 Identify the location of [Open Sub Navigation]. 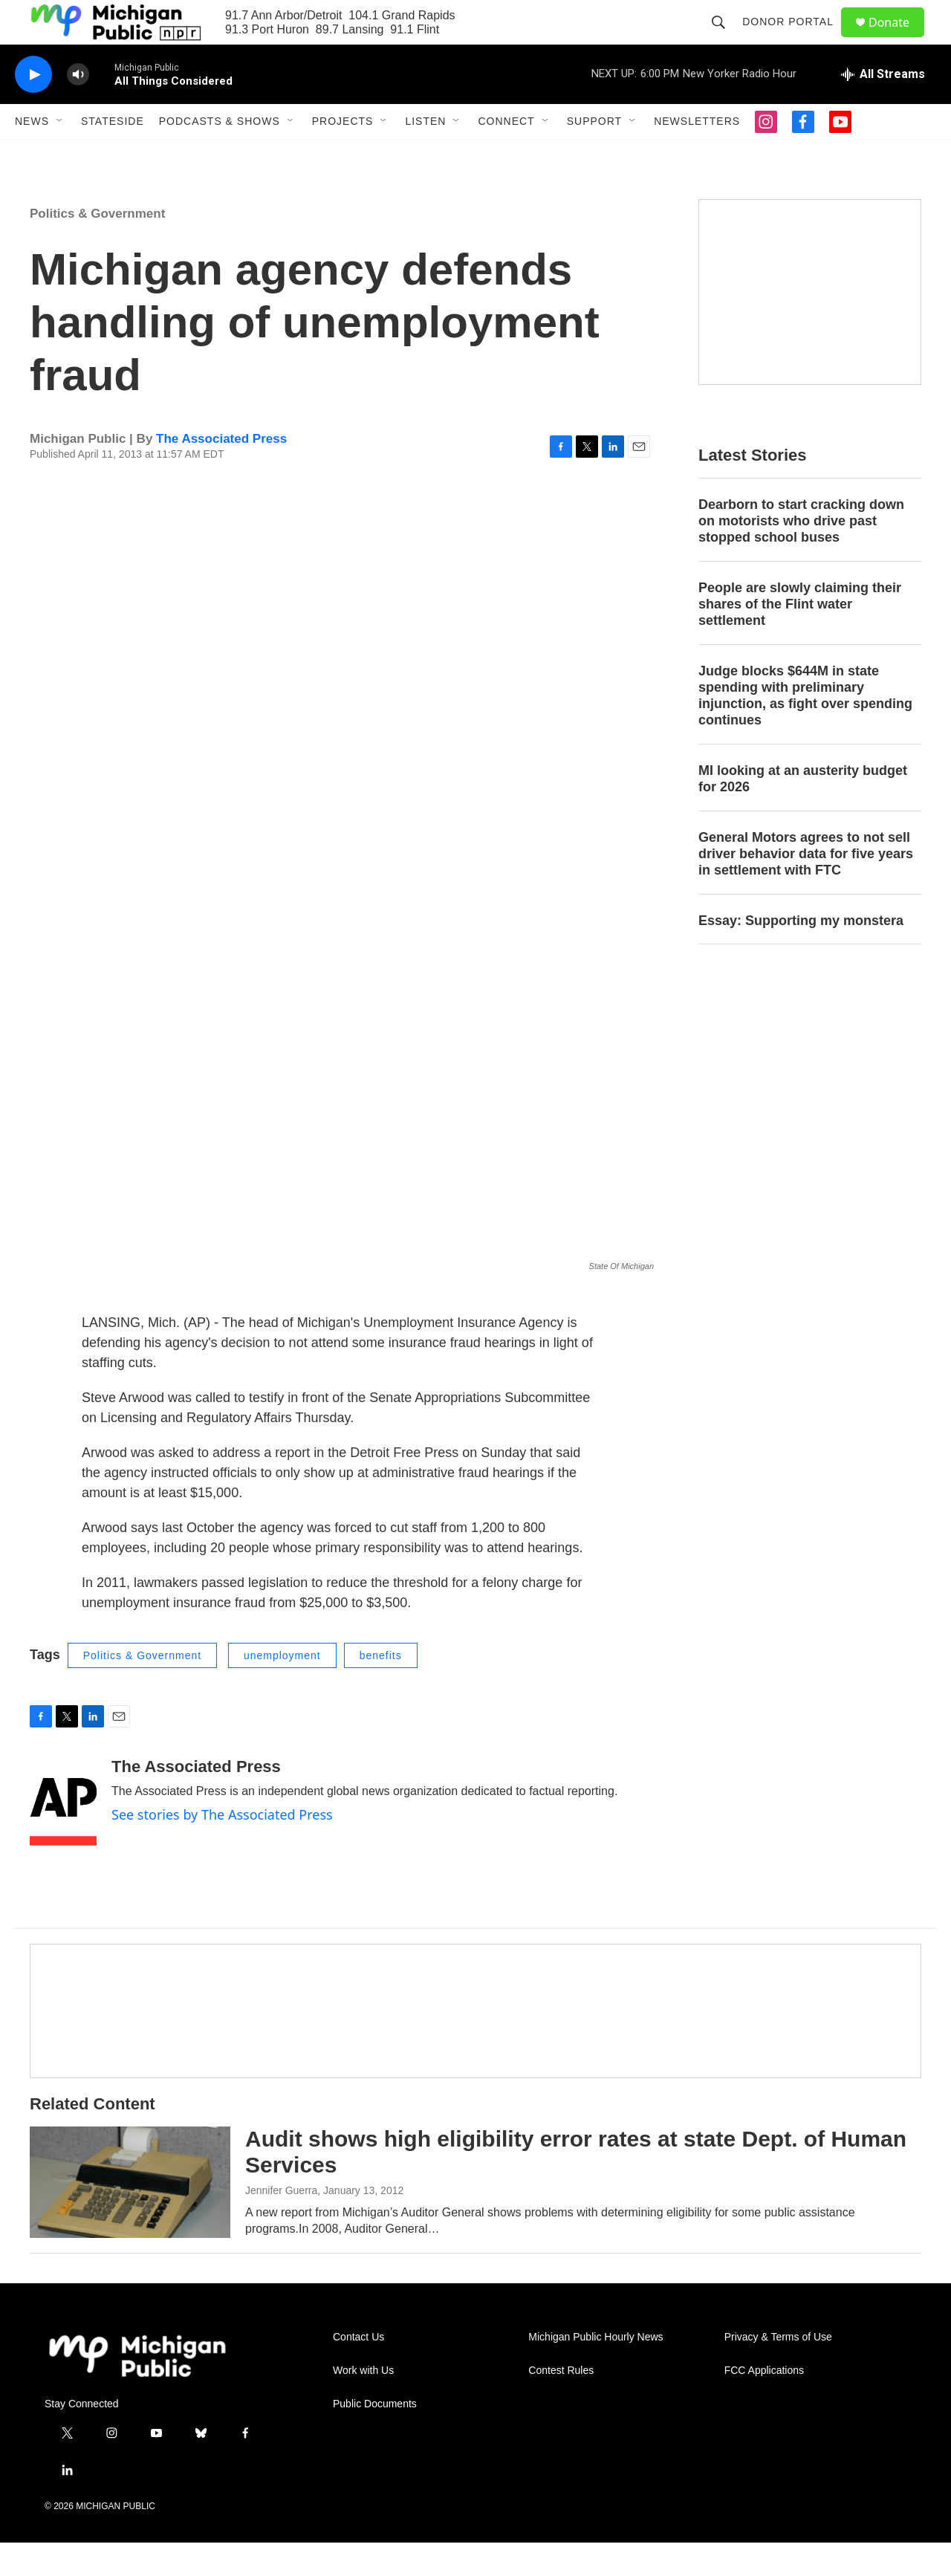
(60, 154).